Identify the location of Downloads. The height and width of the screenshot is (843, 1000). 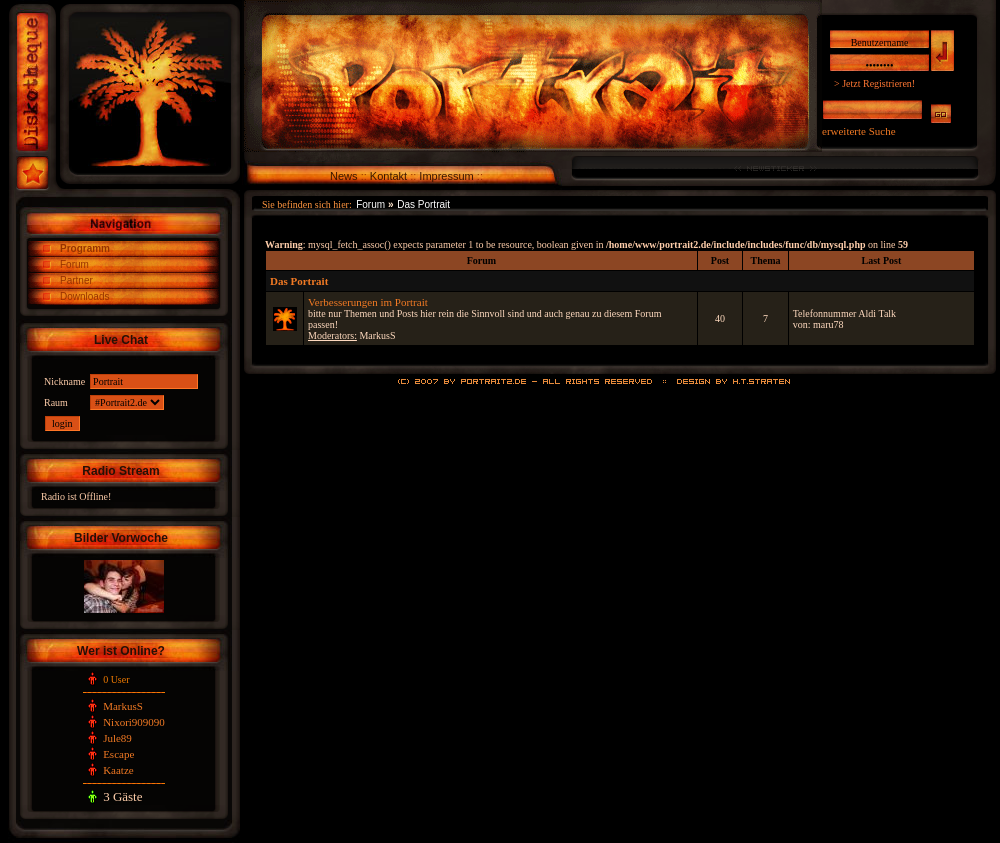
(84, 296).